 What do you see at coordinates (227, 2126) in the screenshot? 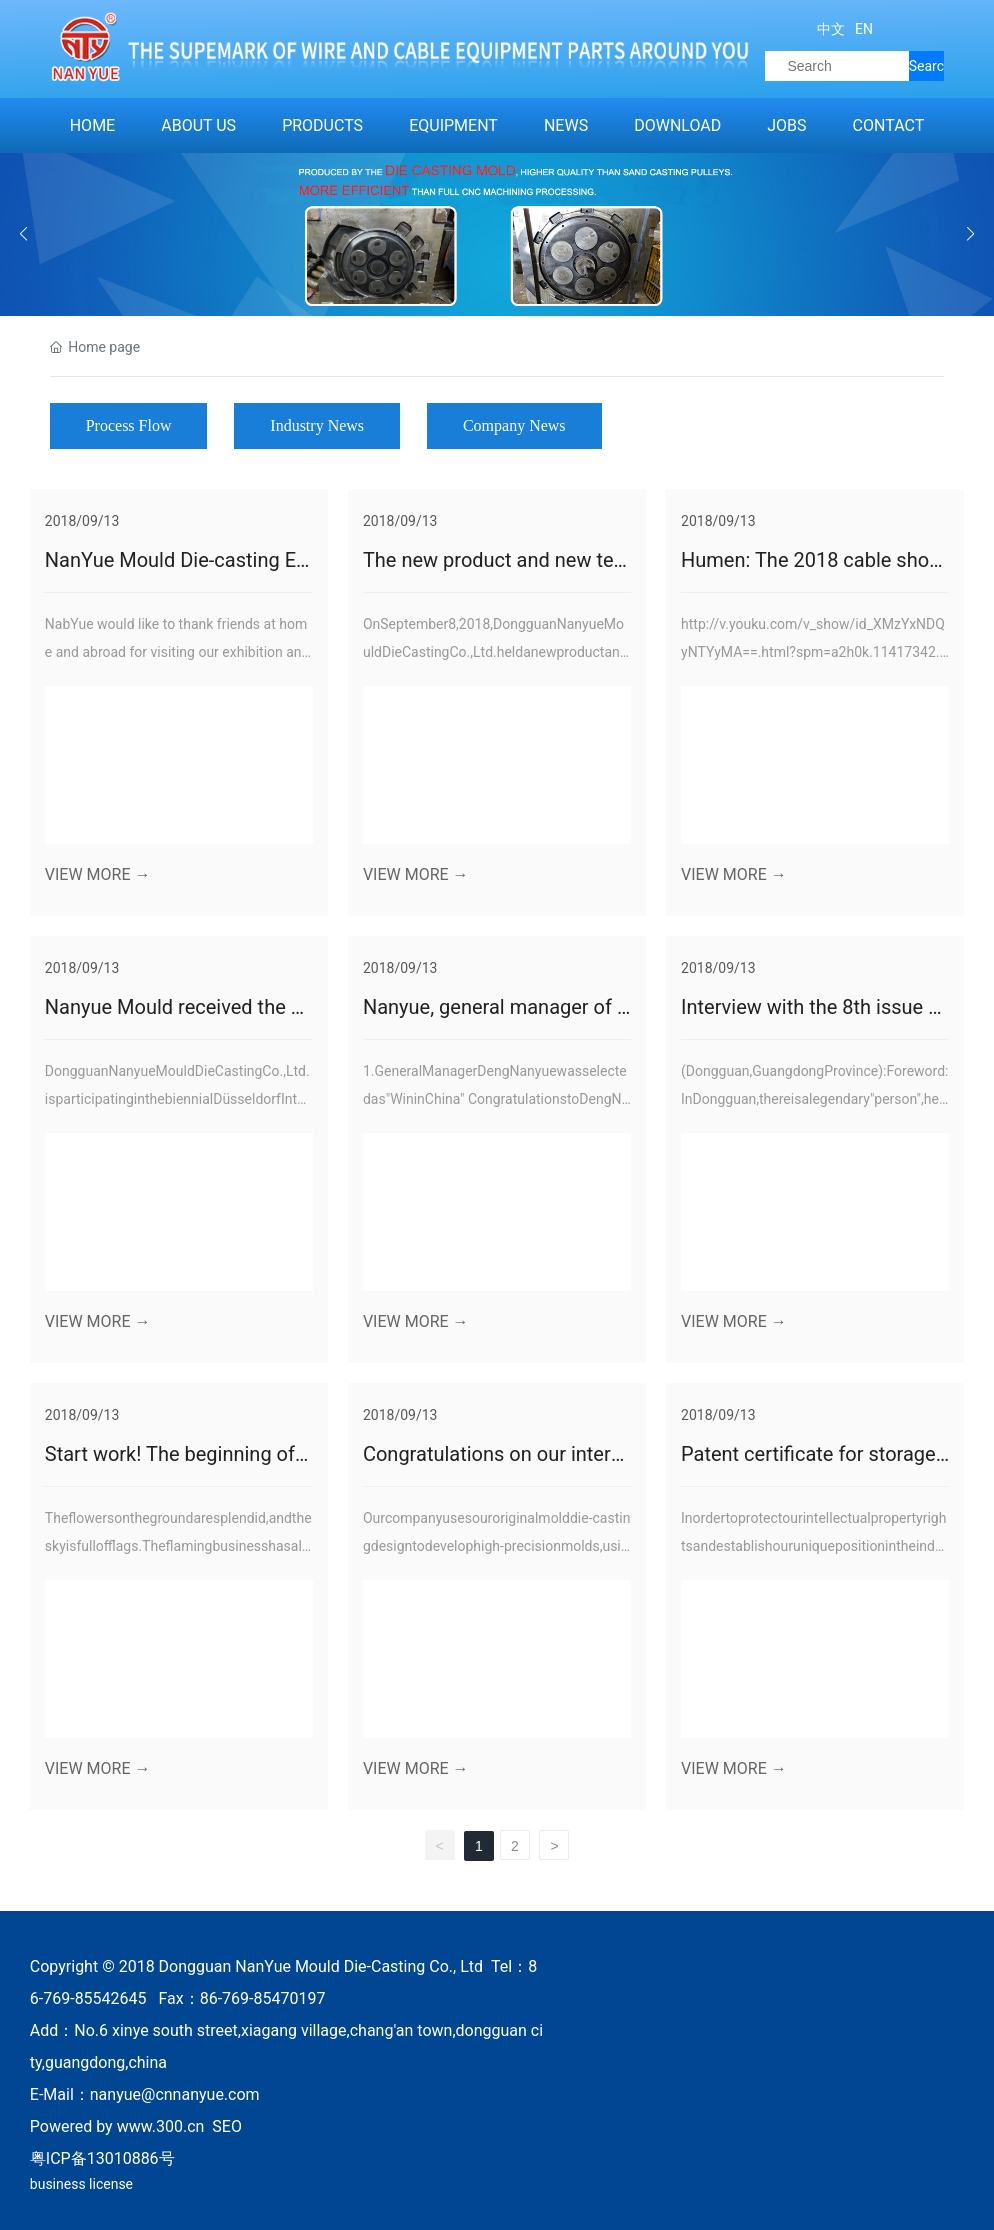
I see `SEO` at bounding box center [227, 2126].